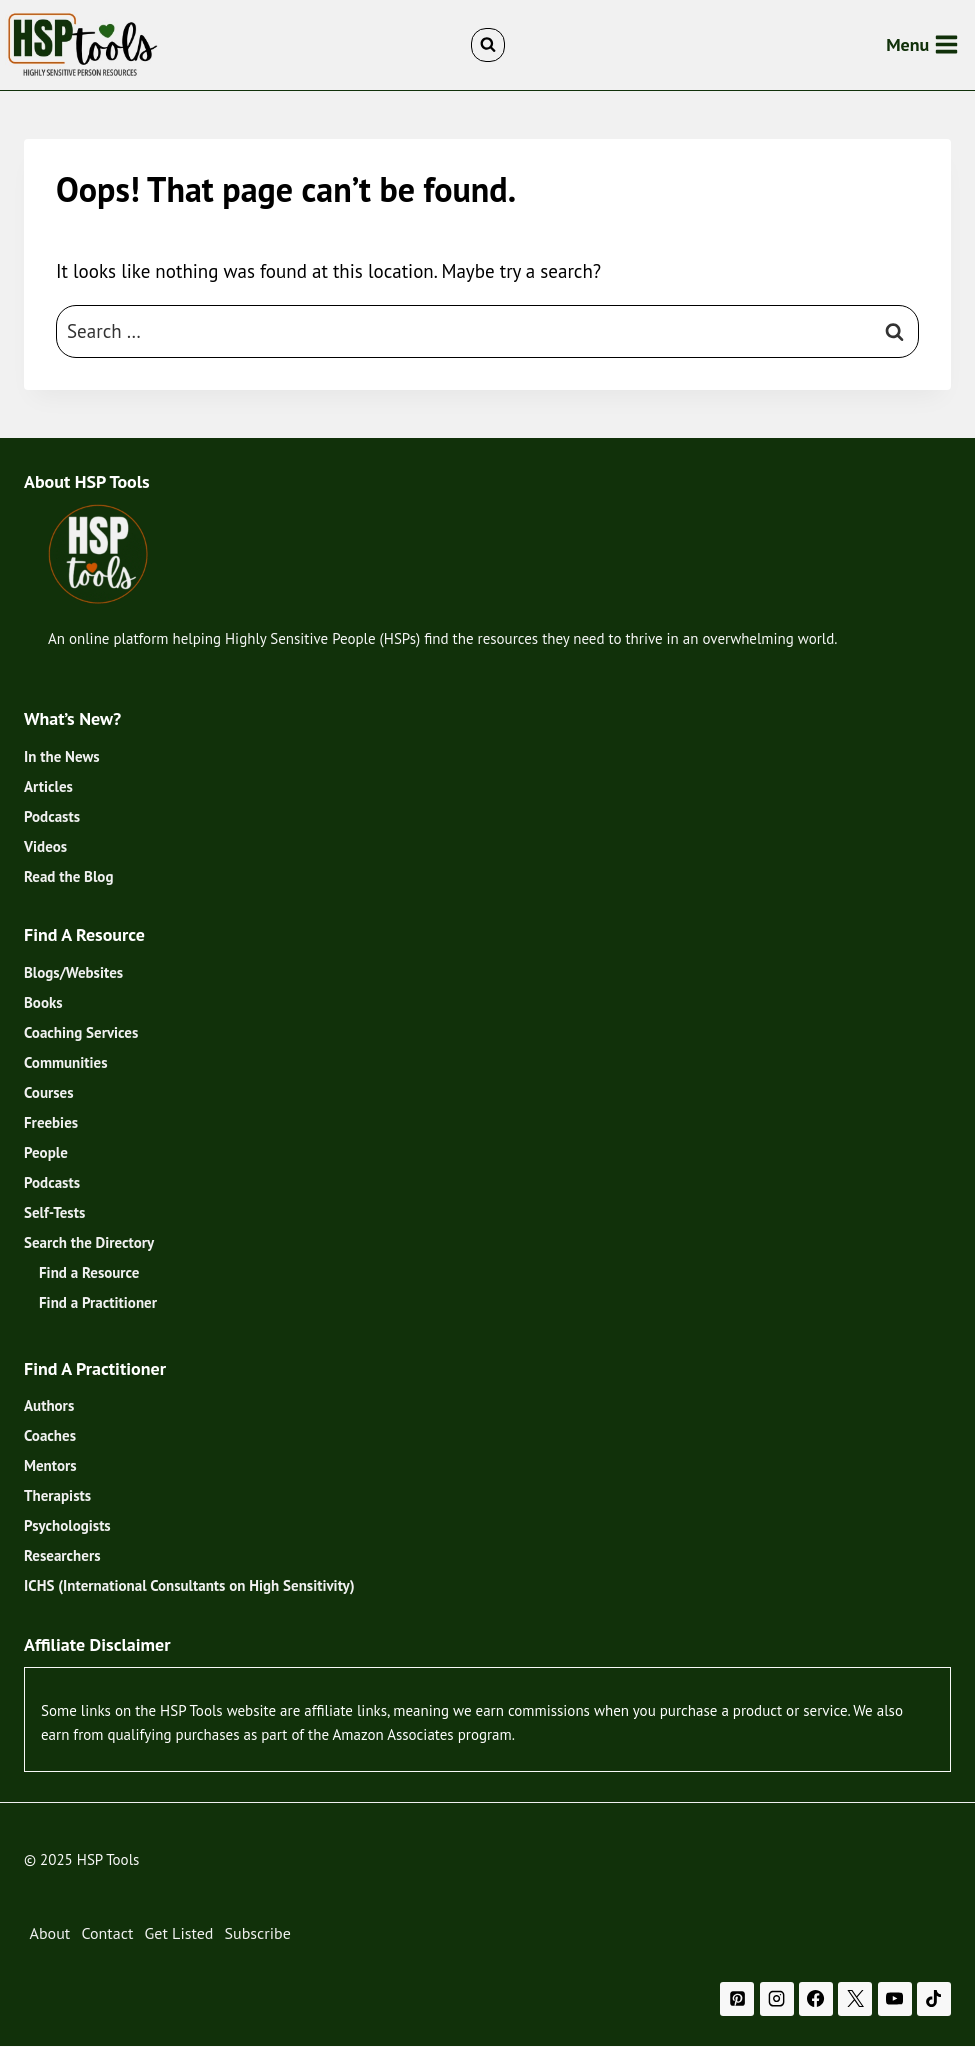 The height and width of the screenshot is (2047, 975). What do you see at coordinates (68, 876) in the screenshot?
I see `Read the Blog` at bounding box center [68, 876].